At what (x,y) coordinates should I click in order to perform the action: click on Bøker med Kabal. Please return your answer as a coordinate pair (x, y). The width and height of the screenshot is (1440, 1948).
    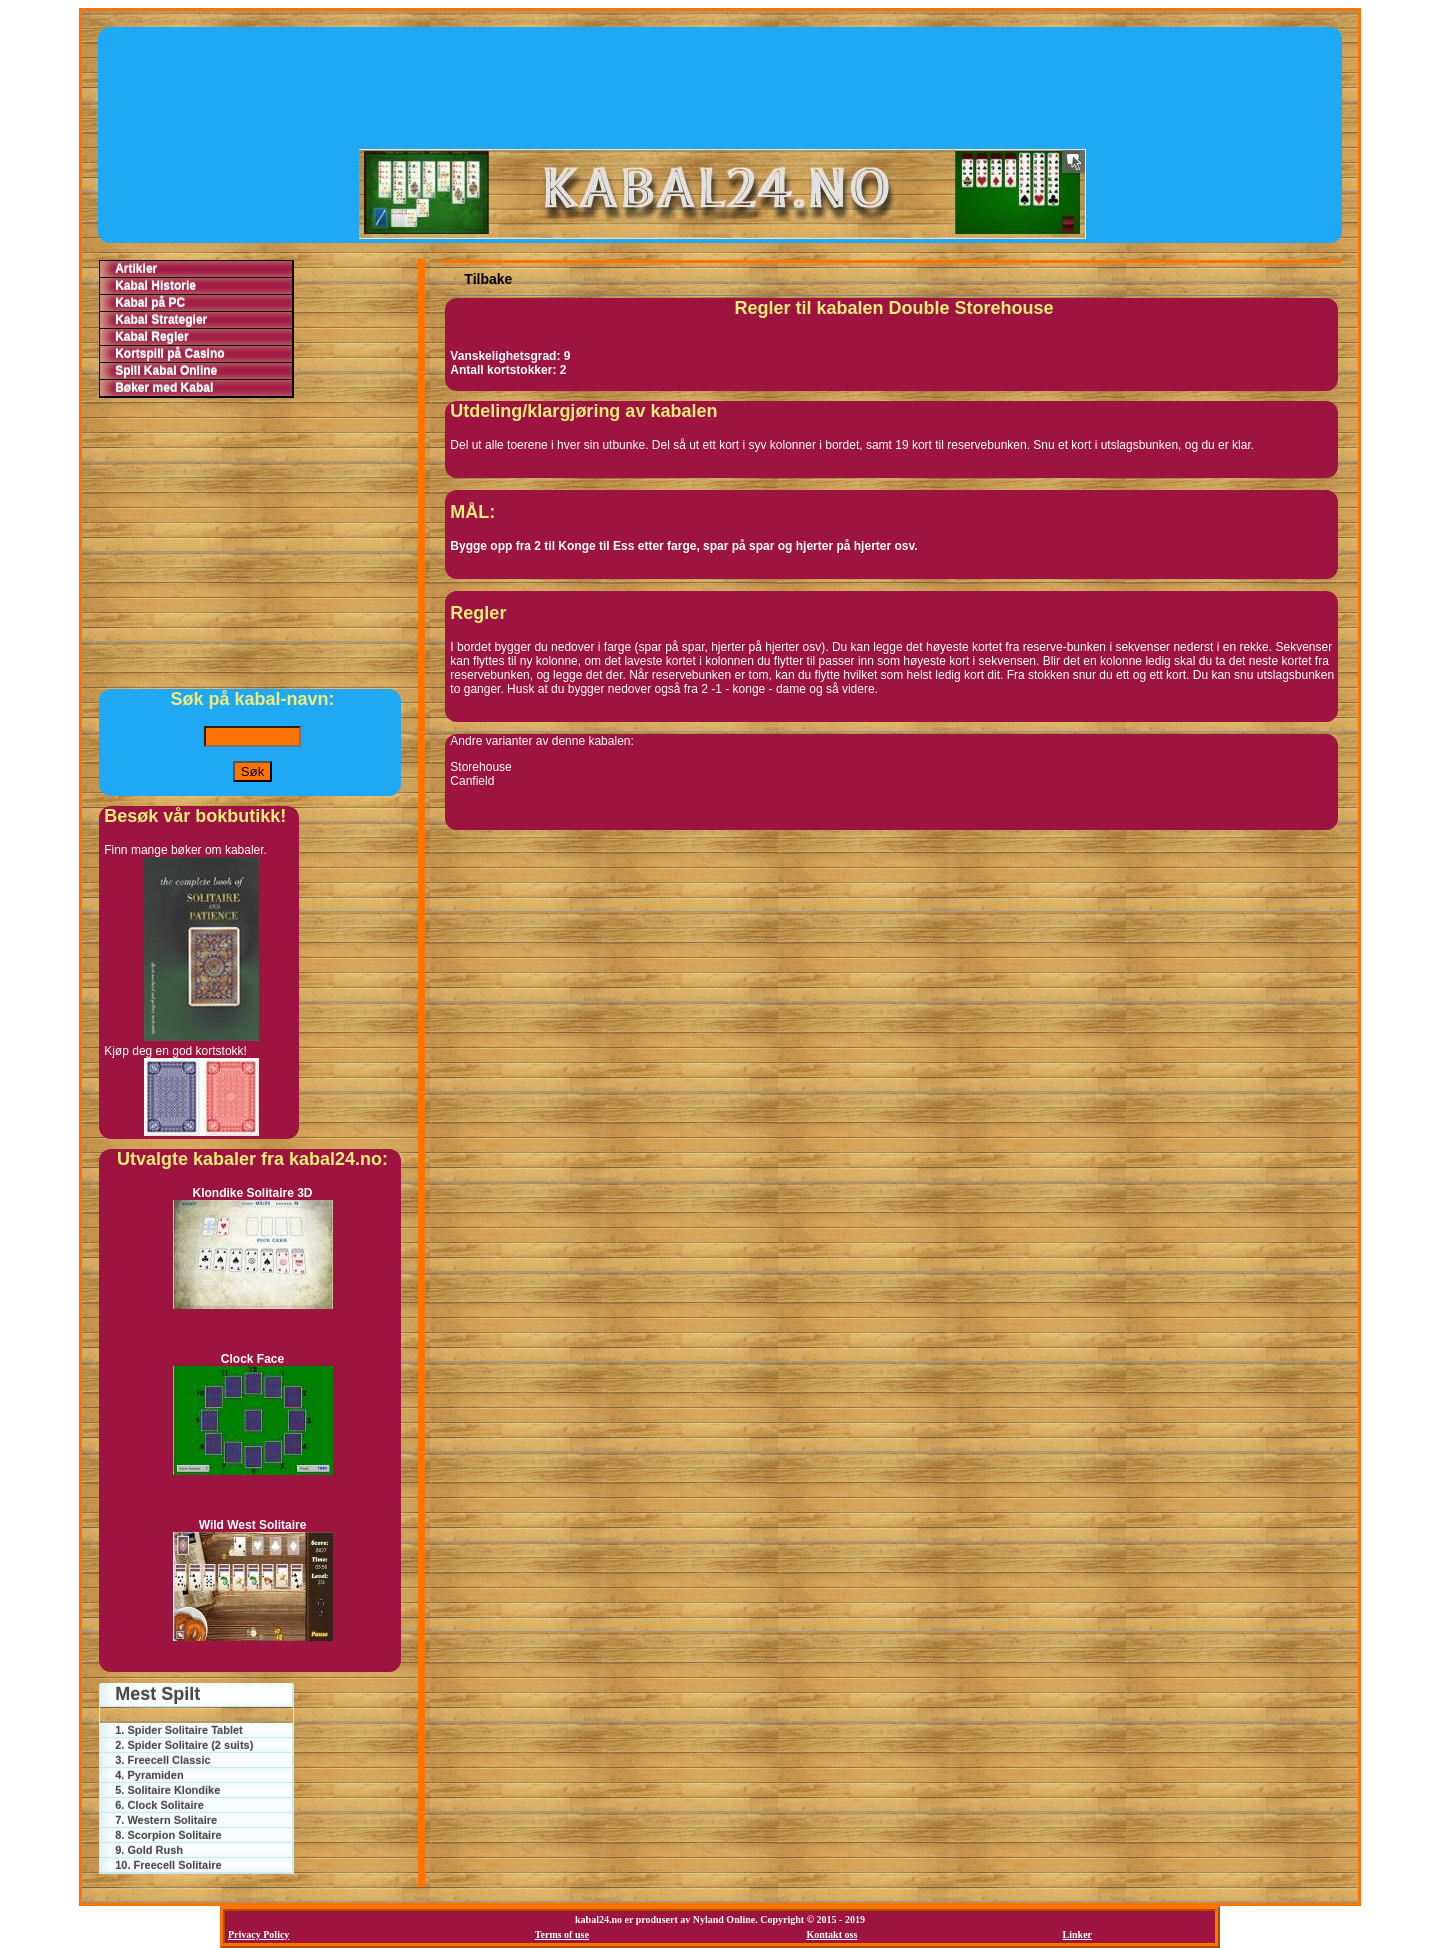
    Looking at the image, I should click on (164, 388).